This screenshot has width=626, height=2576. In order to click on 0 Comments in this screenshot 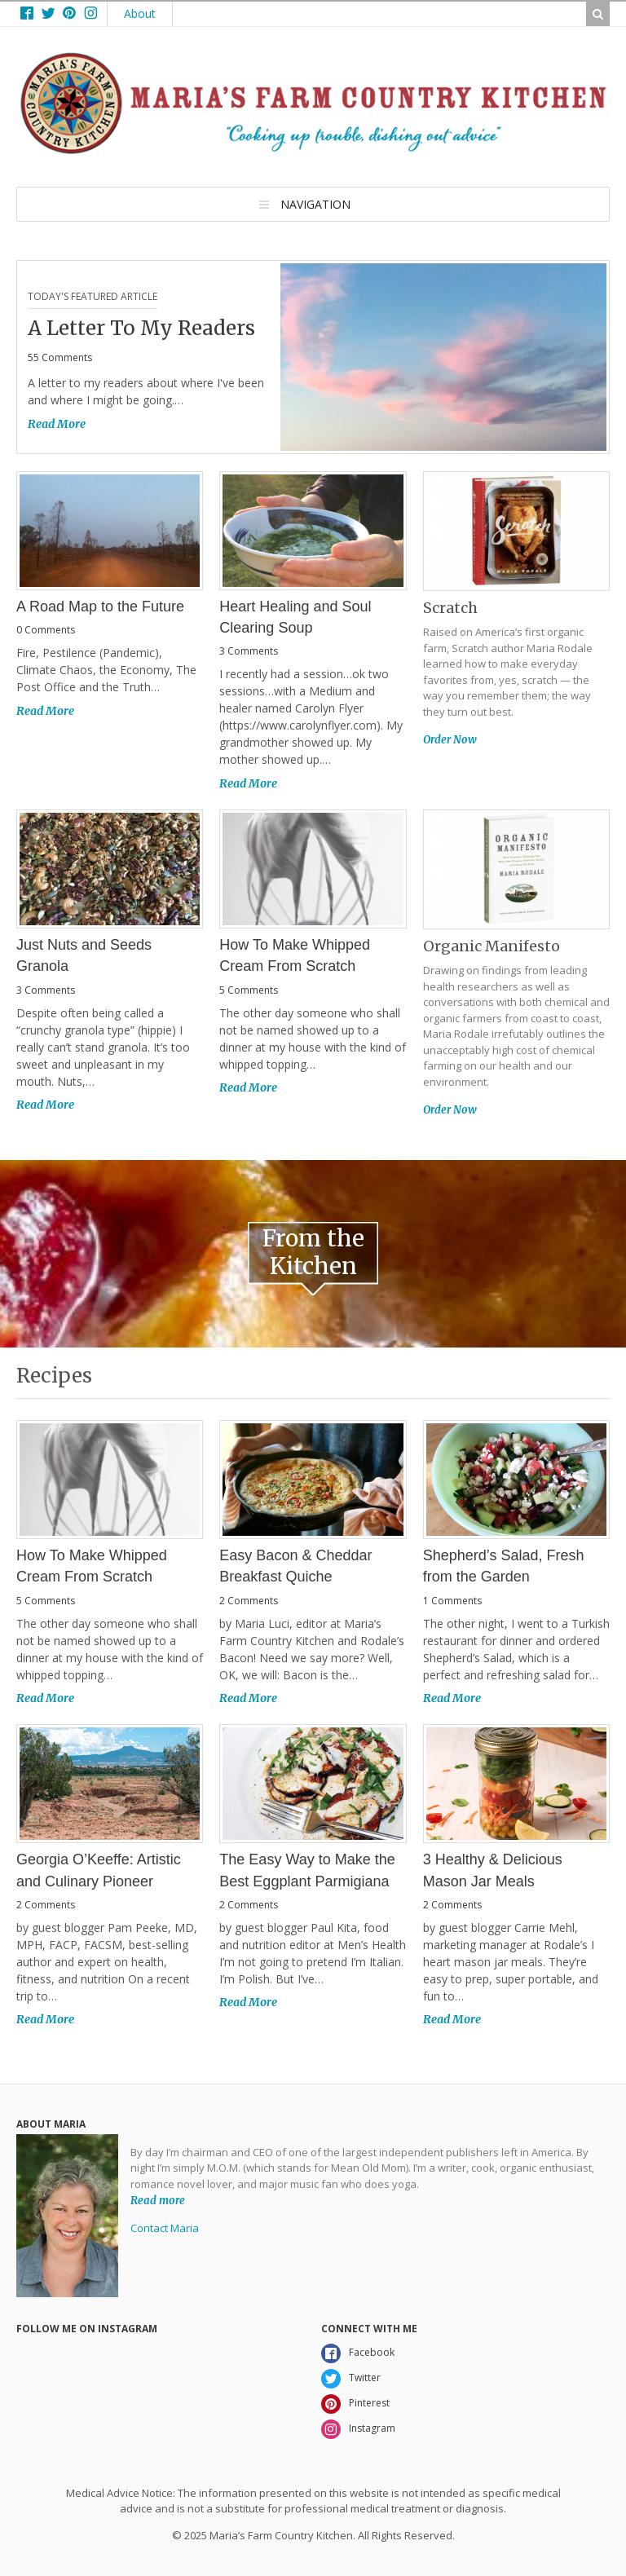, I will do `click(45, 630)`.